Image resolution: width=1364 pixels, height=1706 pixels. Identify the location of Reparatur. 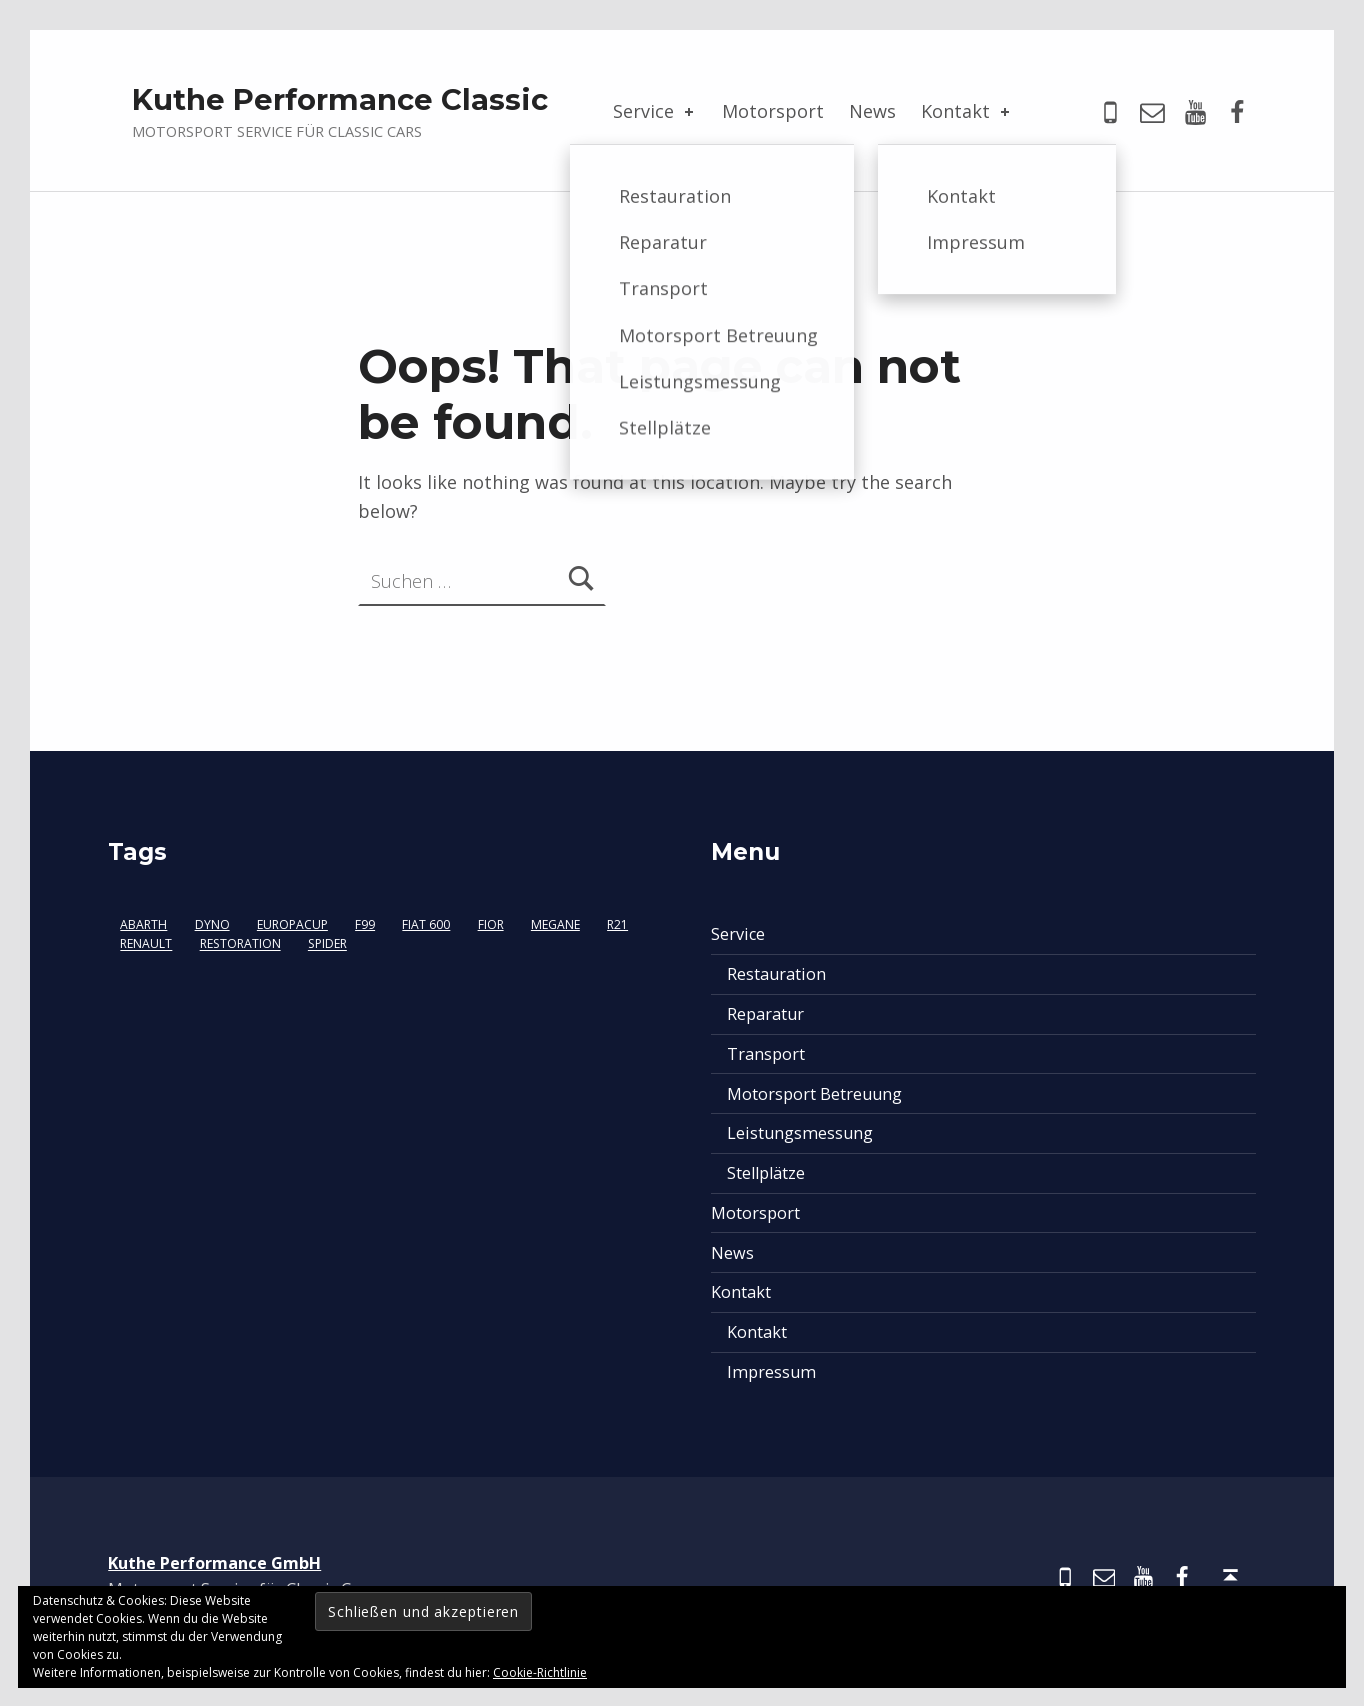
(765, 1014).